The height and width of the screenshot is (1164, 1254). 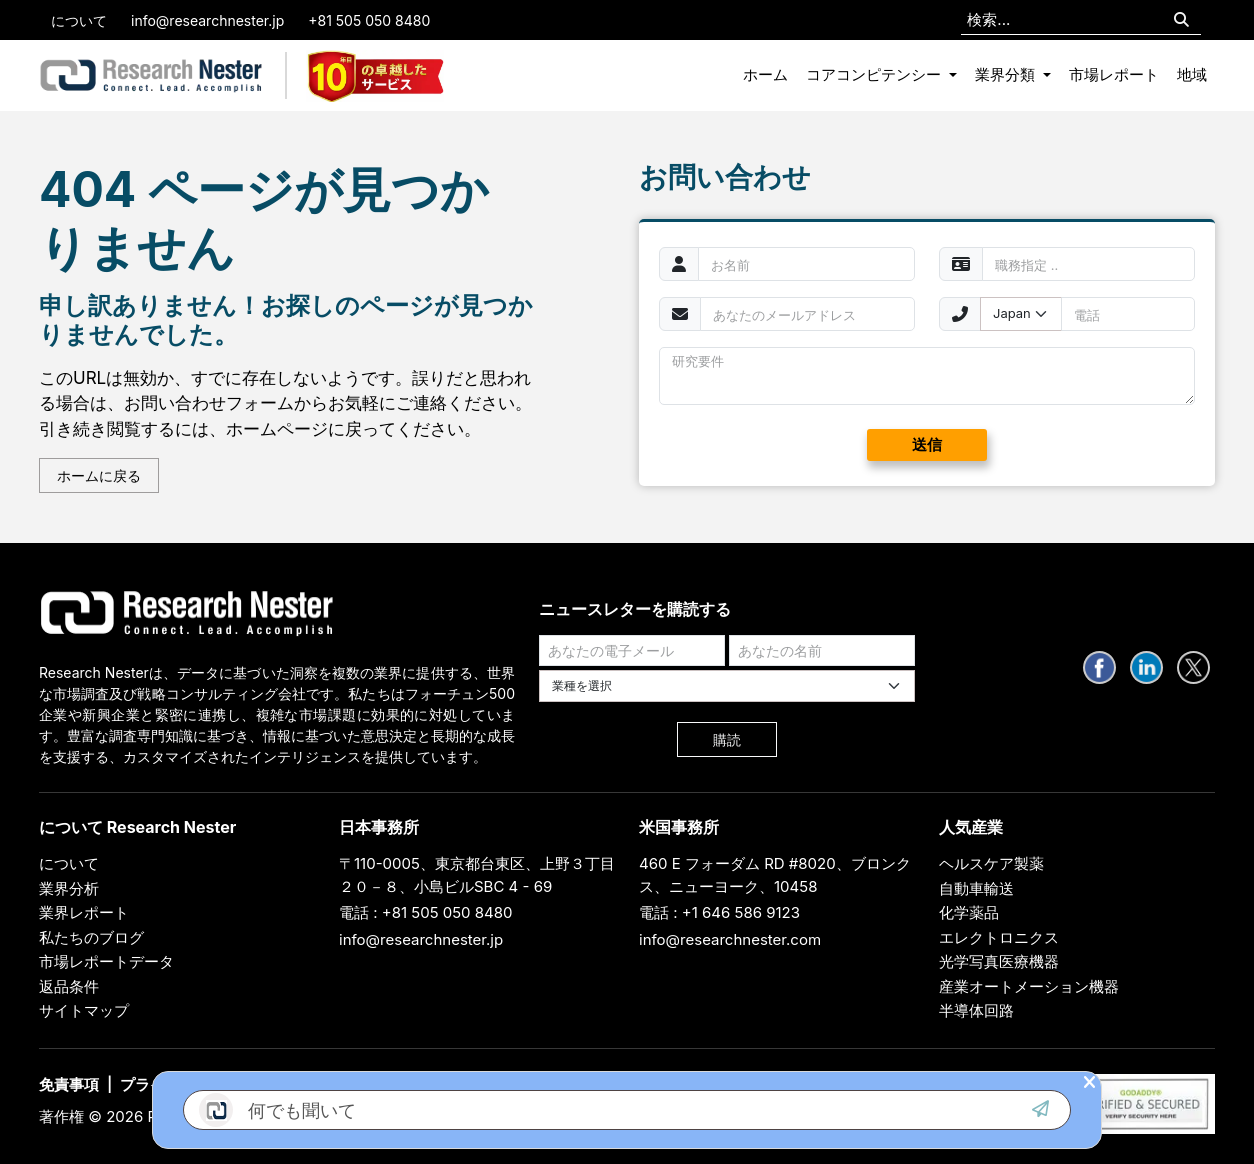 What do you see at coordinates (976, 1010) in the screenshot?
I see `半導体回路` at bounding box center [976, 1010].